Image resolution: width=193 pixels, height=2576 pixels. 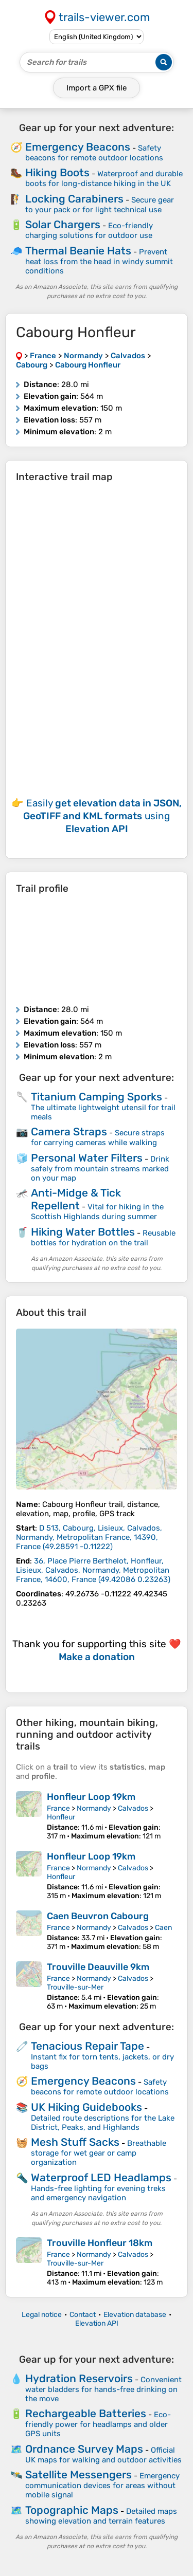 I want to click on Trouville Honfleur 18km, so click(x=99, y=2243).